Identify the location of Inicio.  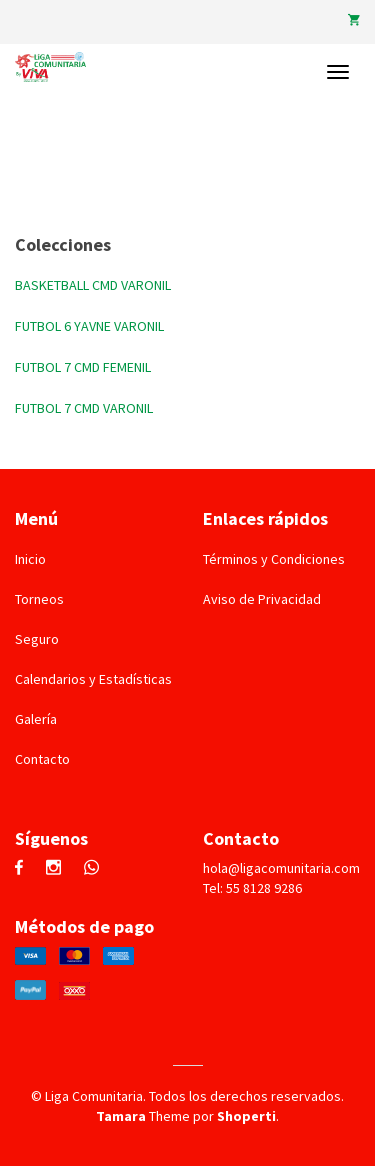
(30, 559).